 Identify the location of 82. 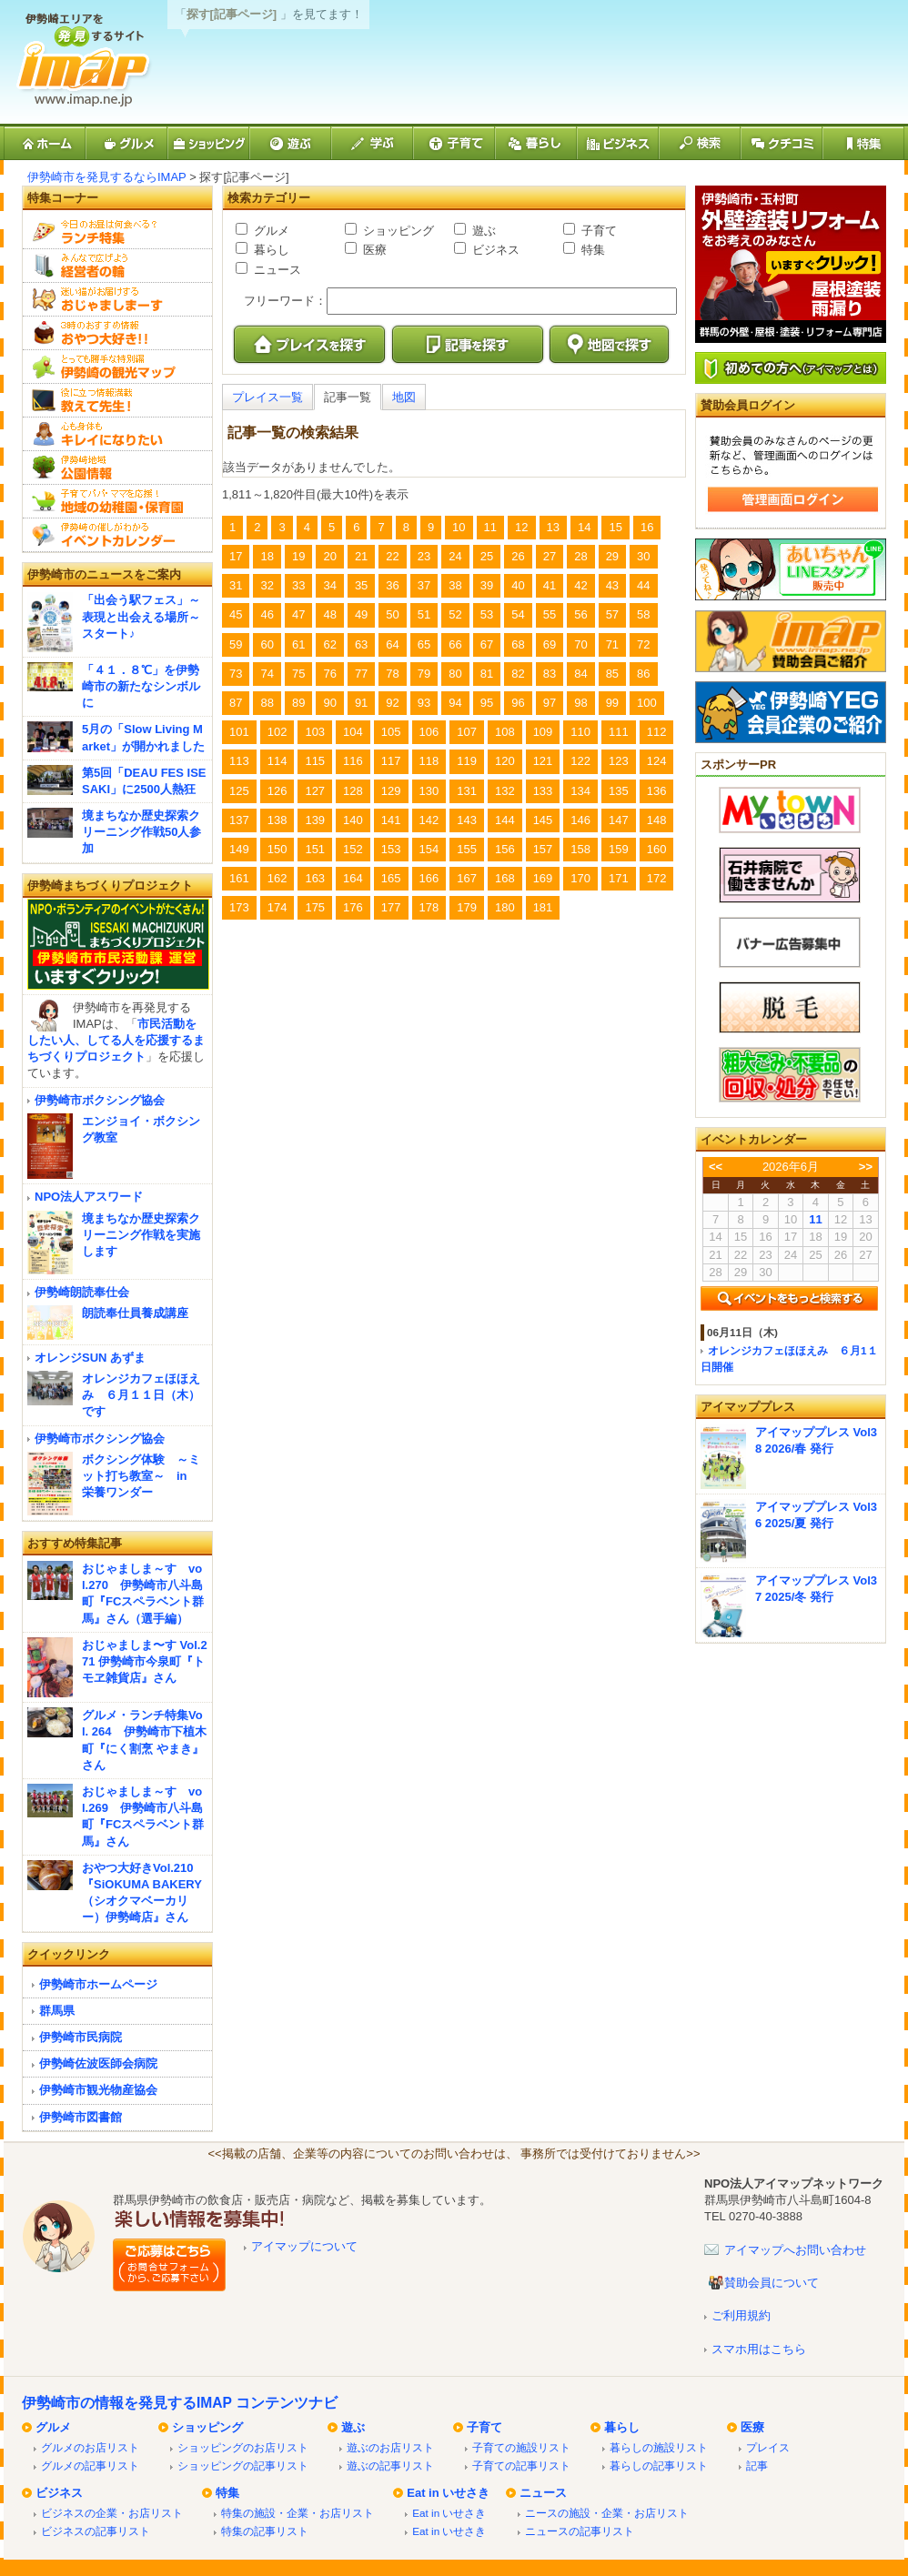
(517, 673).